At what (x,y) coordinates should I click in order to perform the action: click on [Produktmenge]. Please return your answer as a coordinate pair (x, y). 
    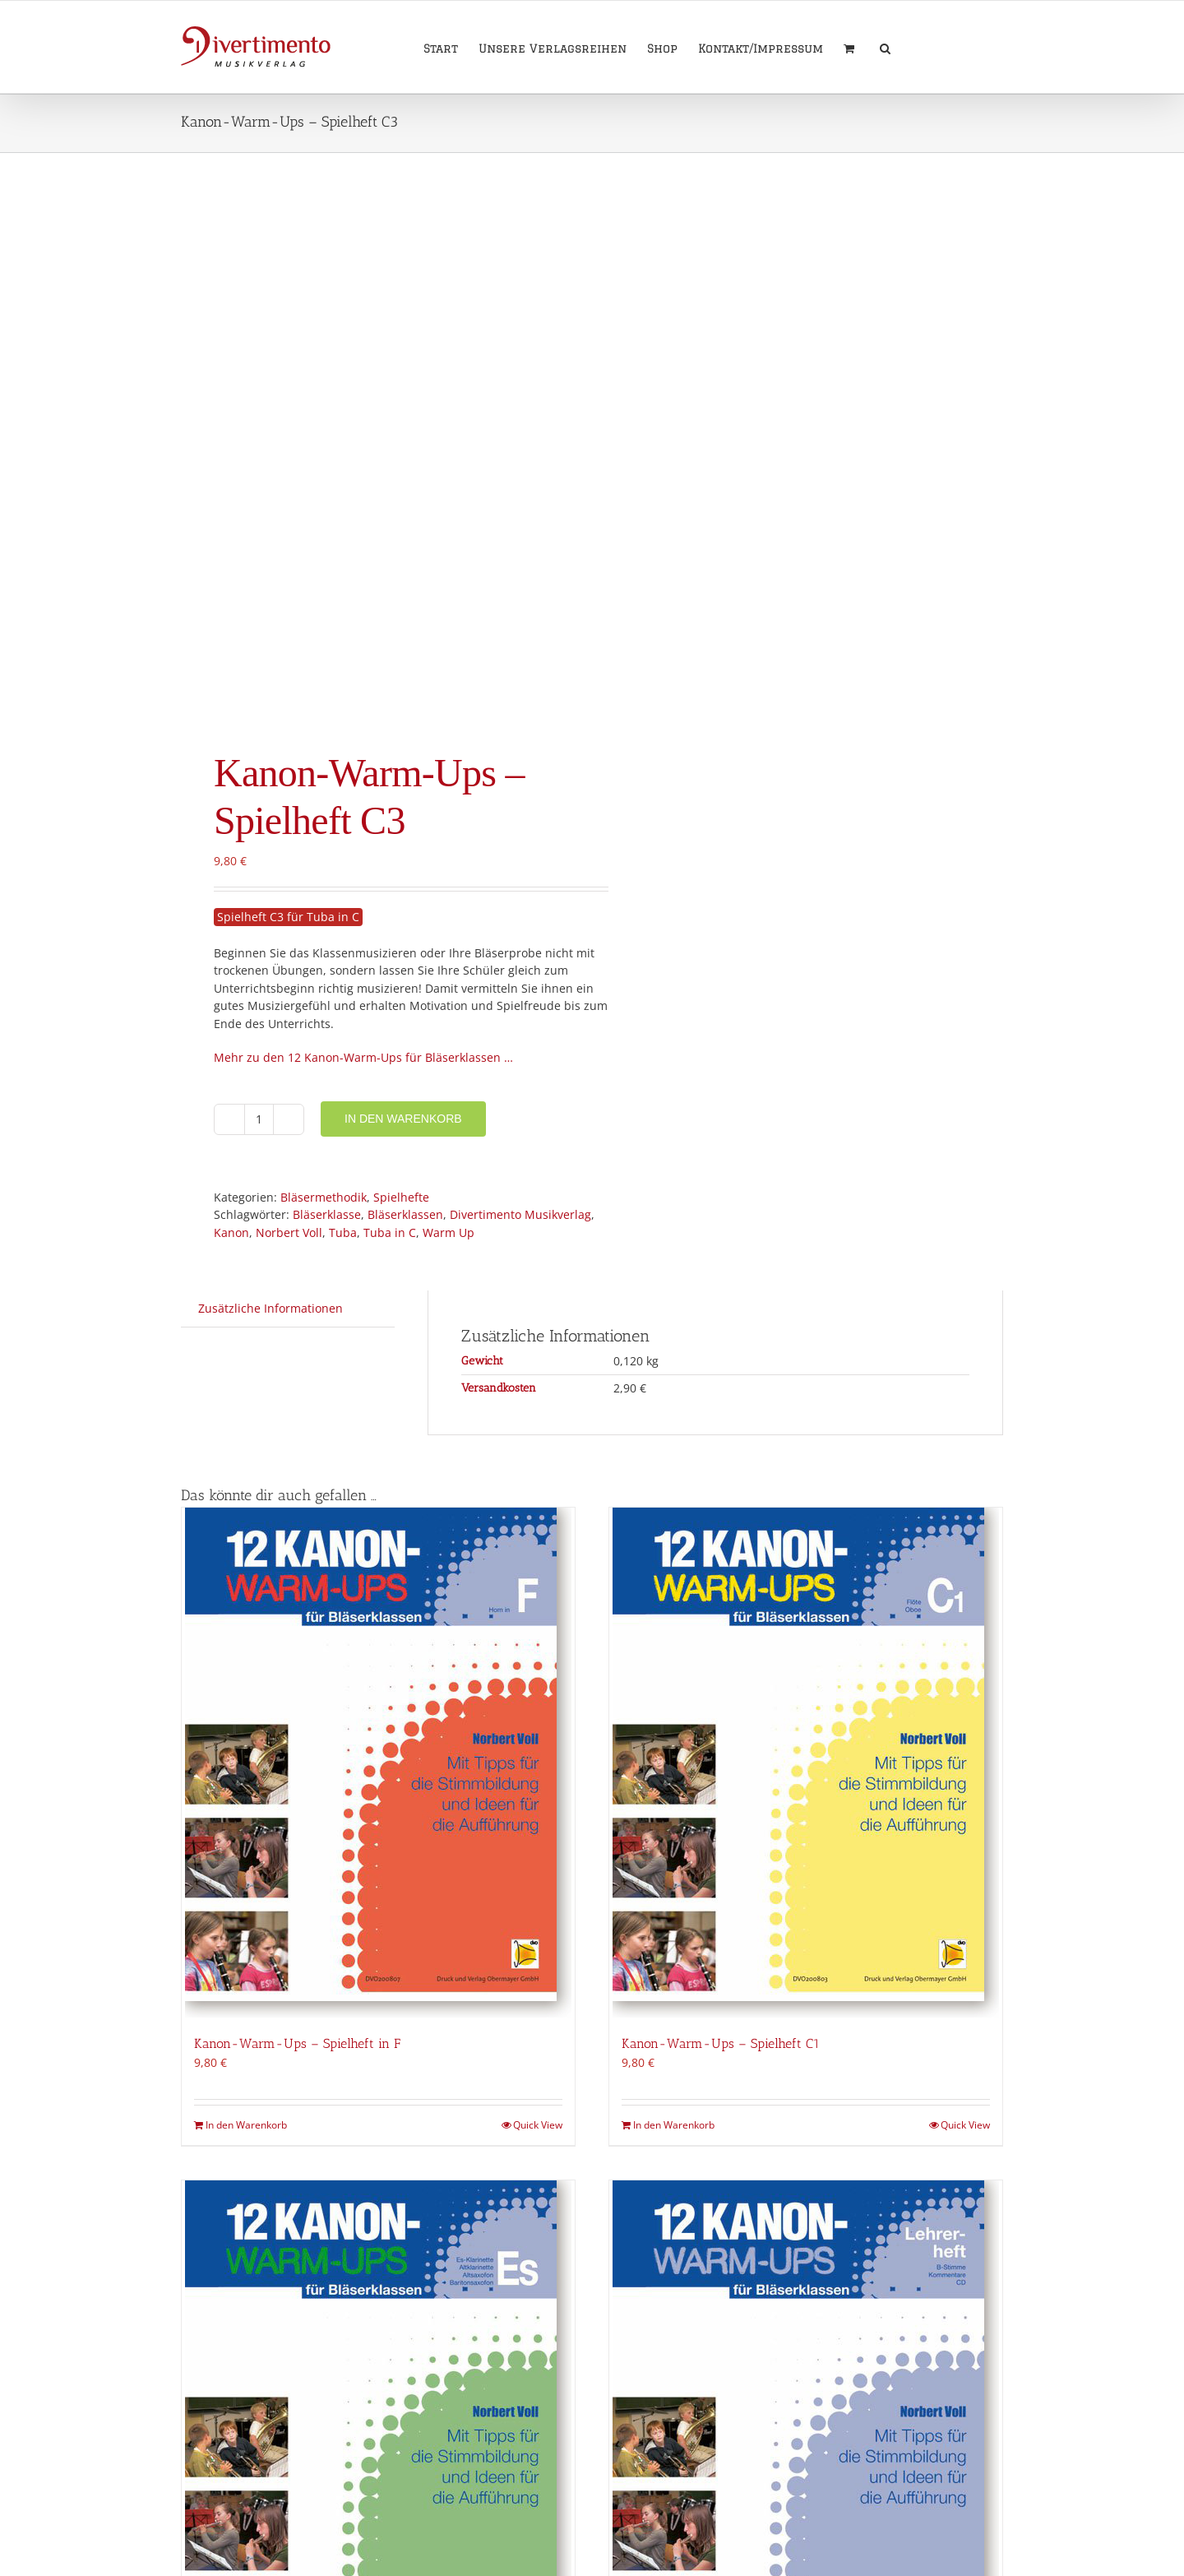
    Looking at the image, I should click on (259, 1119).